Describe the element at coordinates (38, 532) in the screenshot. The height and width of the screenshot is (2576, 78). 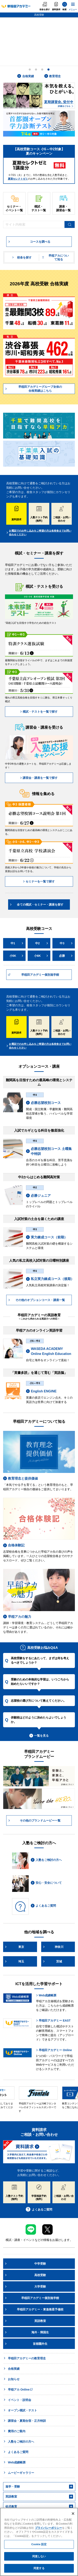
I see `お電話でのお申し込みをご希望の方は各校舎までお問い合わせください` at that location.